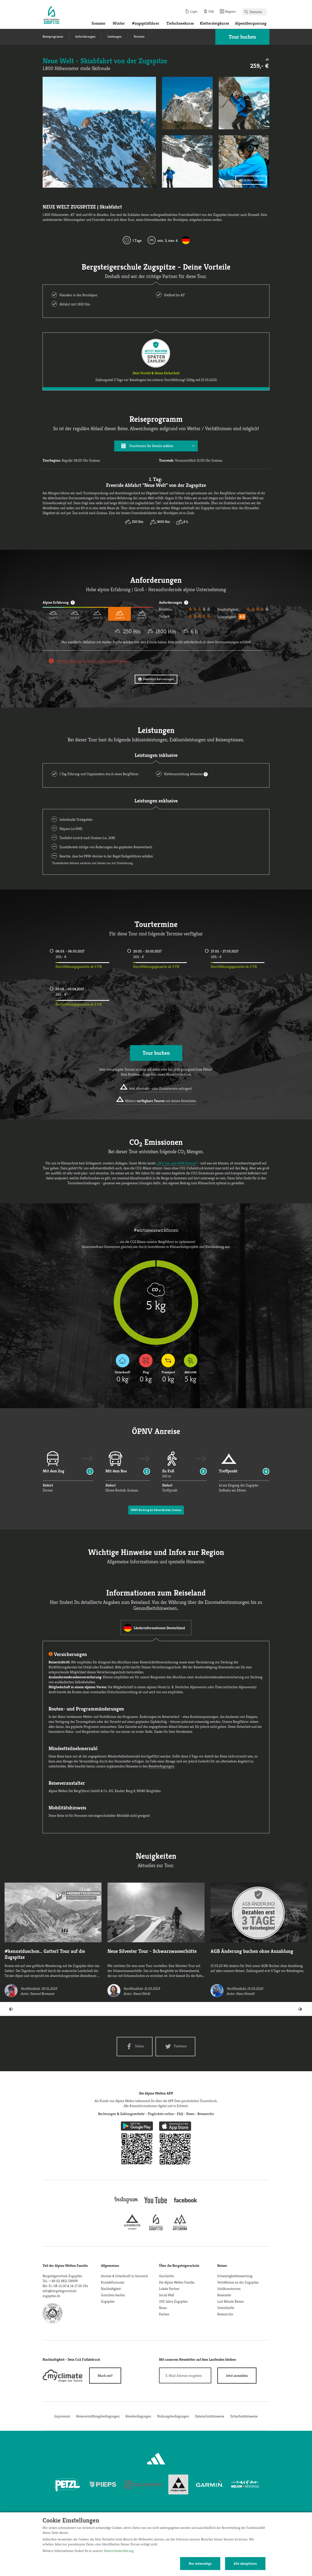 This screenshot has width=312, height=2576. I want to click on [Twitter share], so click(175, 2046).